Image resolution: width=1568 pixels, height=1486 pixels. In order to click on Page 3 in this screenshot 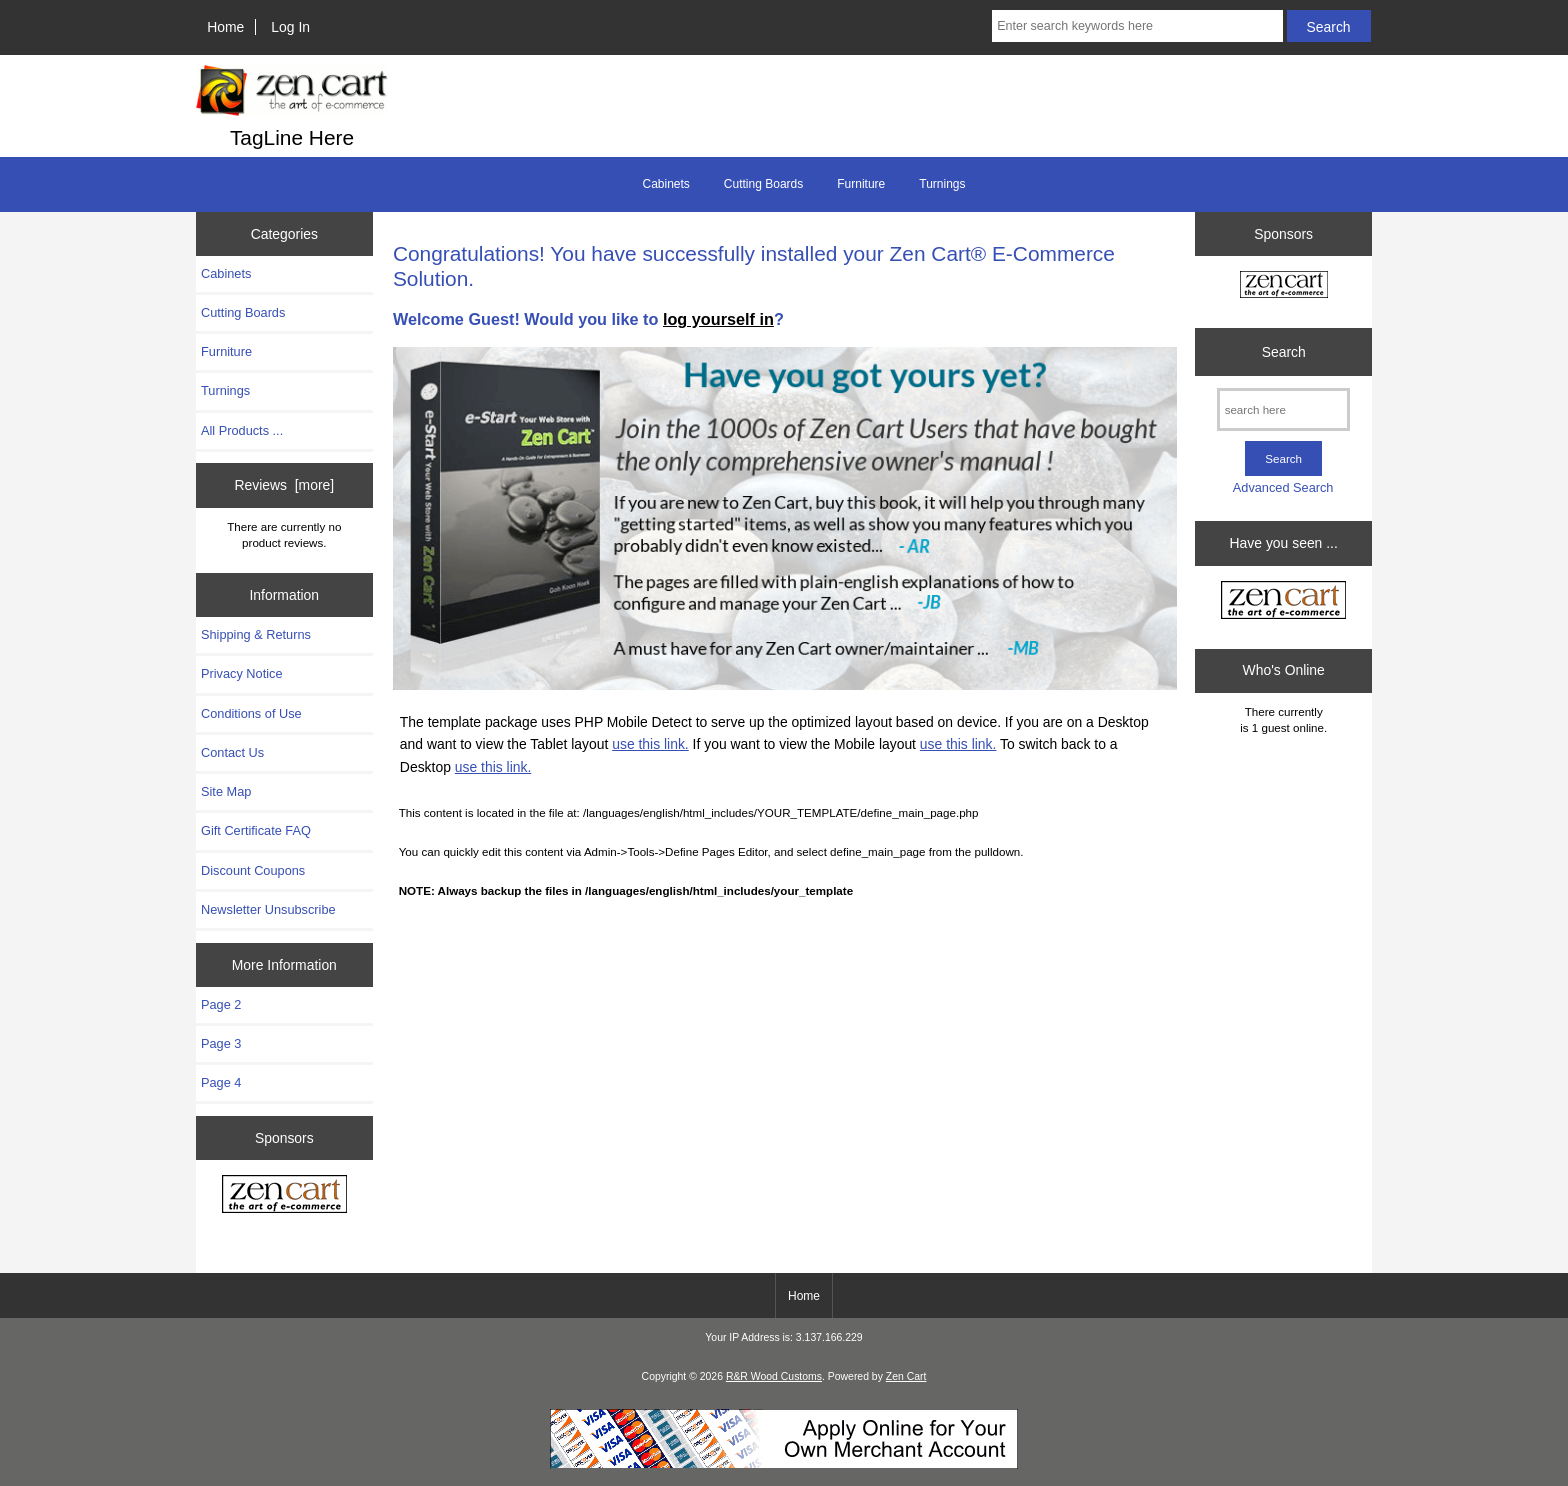, I will do `click(221, 1043)`.